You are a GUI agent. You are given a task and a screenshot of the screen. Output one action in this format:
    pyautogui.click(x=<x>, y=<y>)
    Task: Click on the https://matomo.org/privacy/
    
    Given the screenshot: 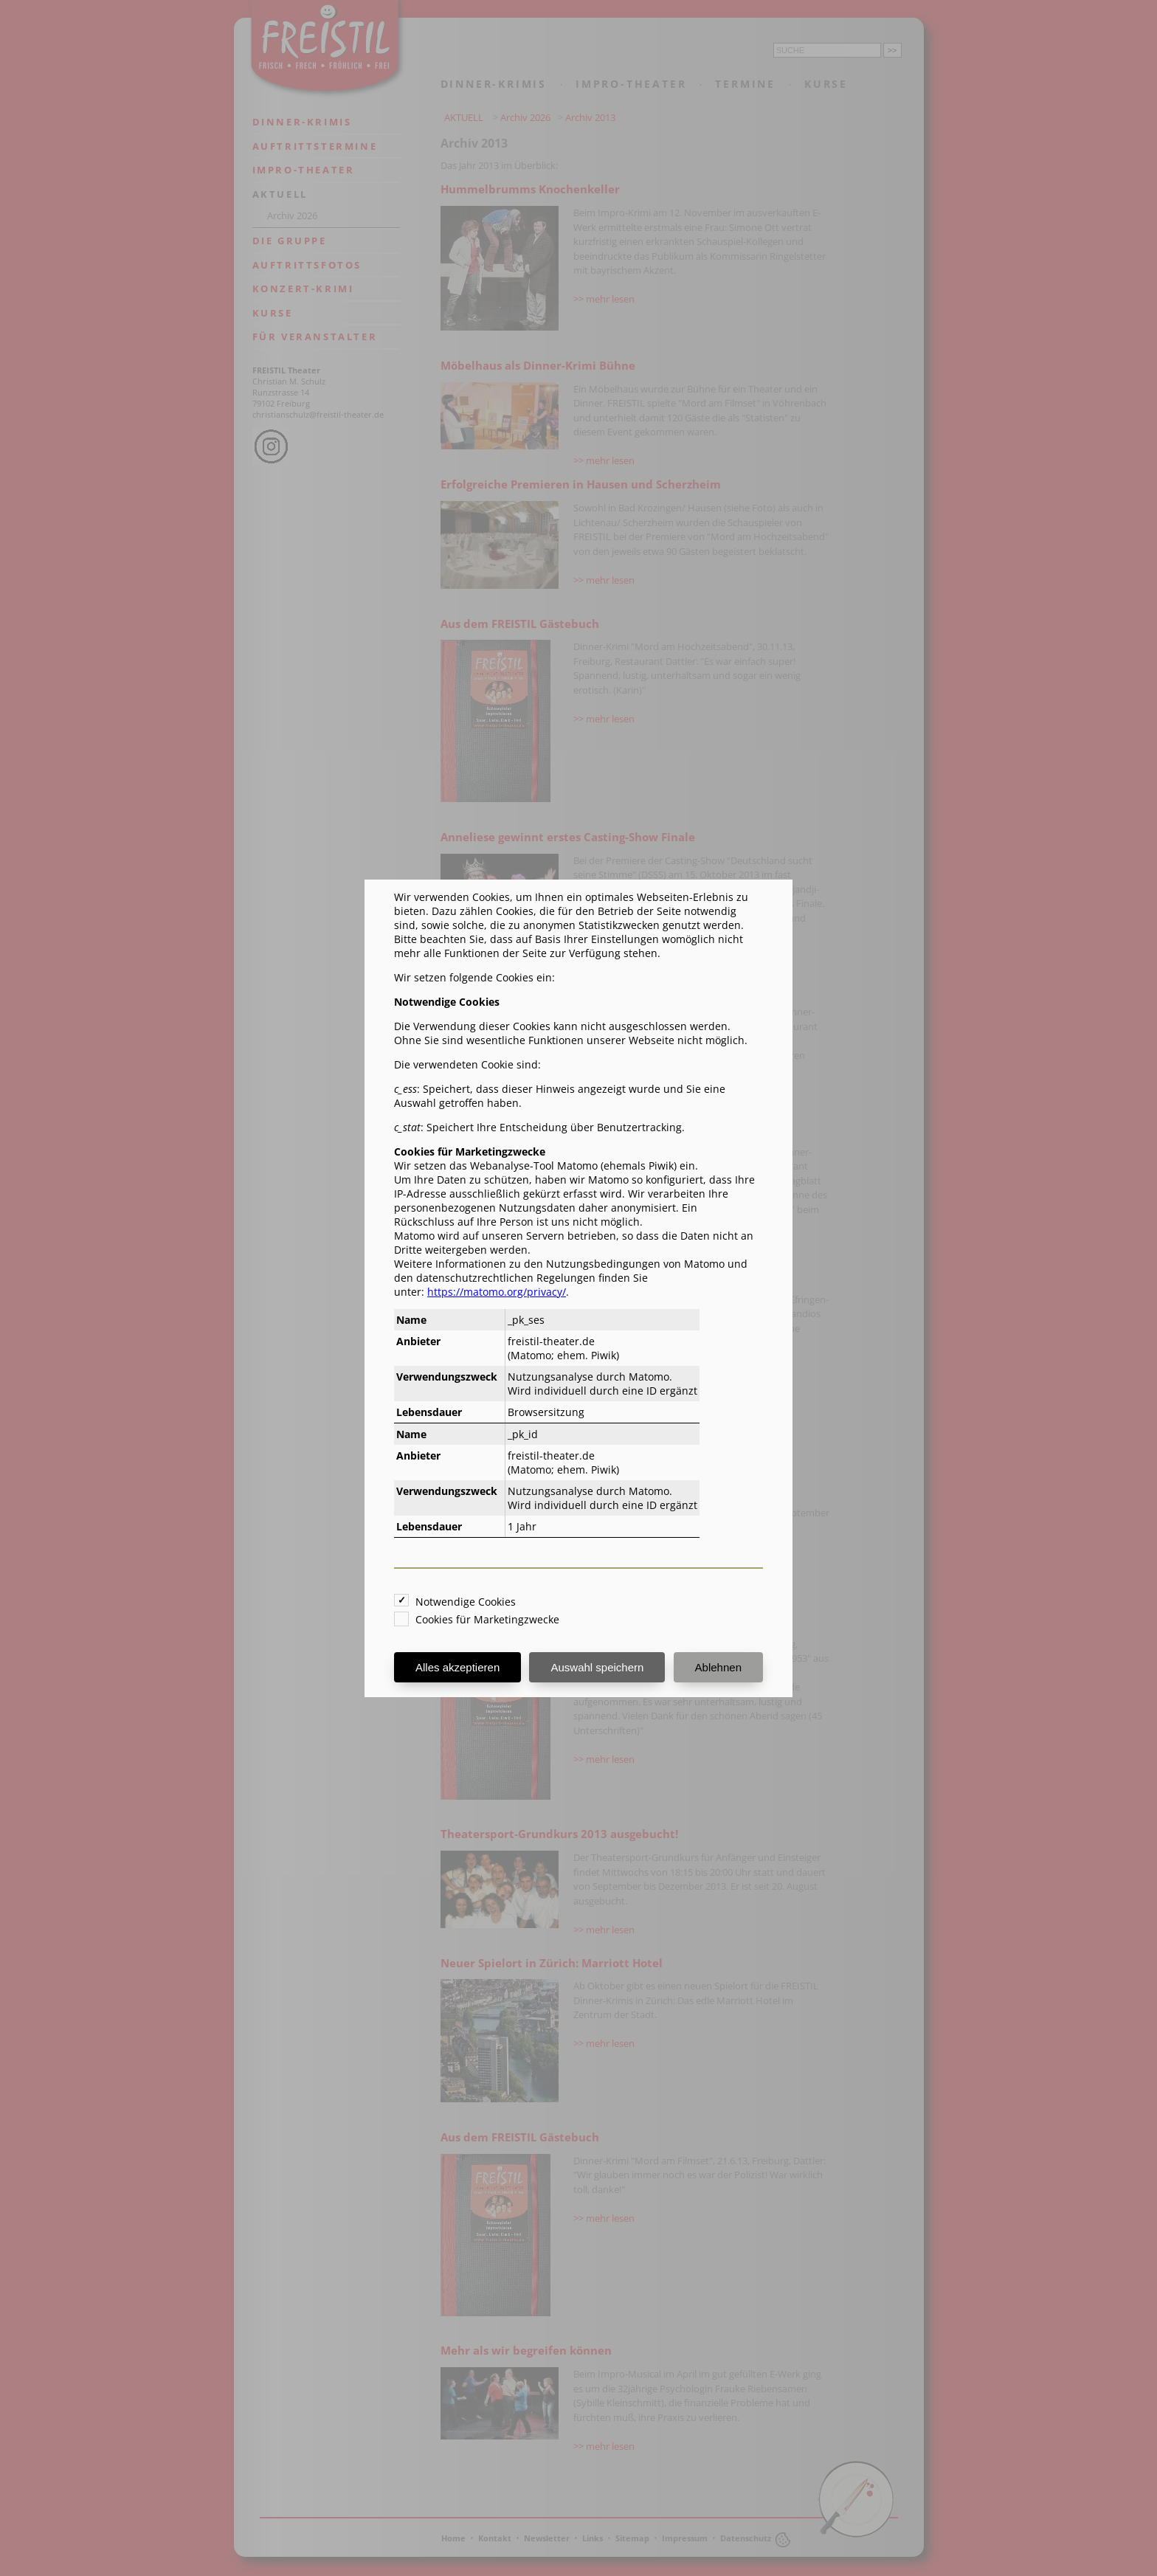 What is the action you would take?
    pyautogui.click(x=496, y=1292)
    